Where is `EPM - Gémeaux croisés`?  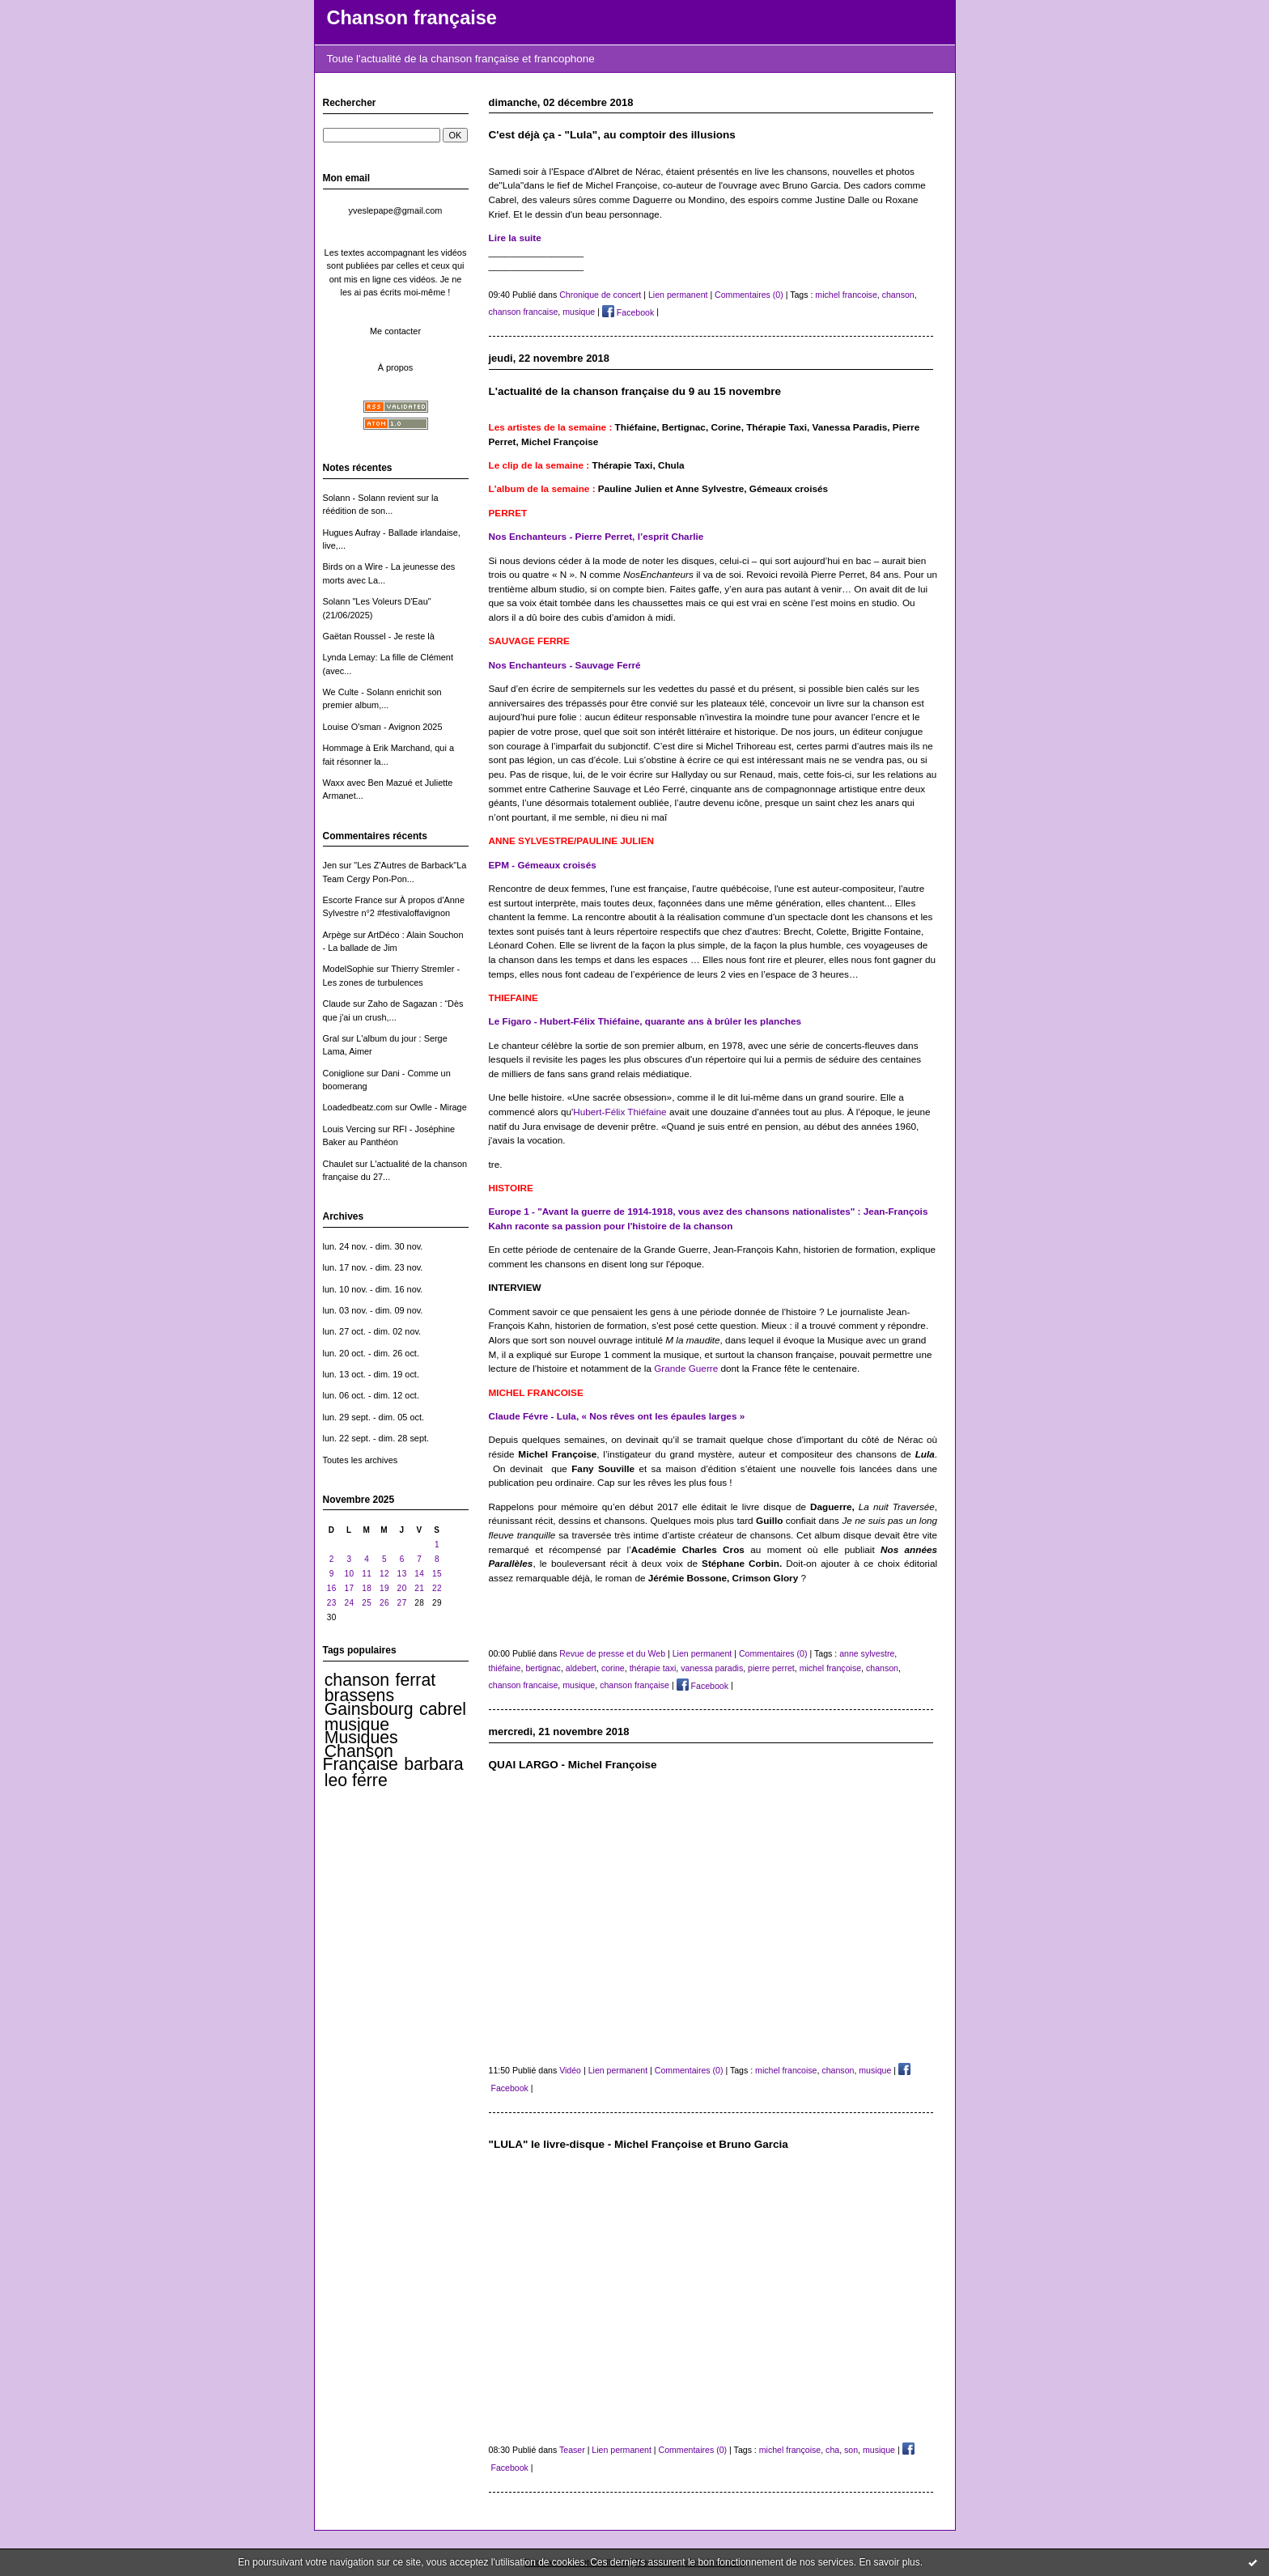 EPM - Gémeaux croisés is located at coordinates (542, 864).